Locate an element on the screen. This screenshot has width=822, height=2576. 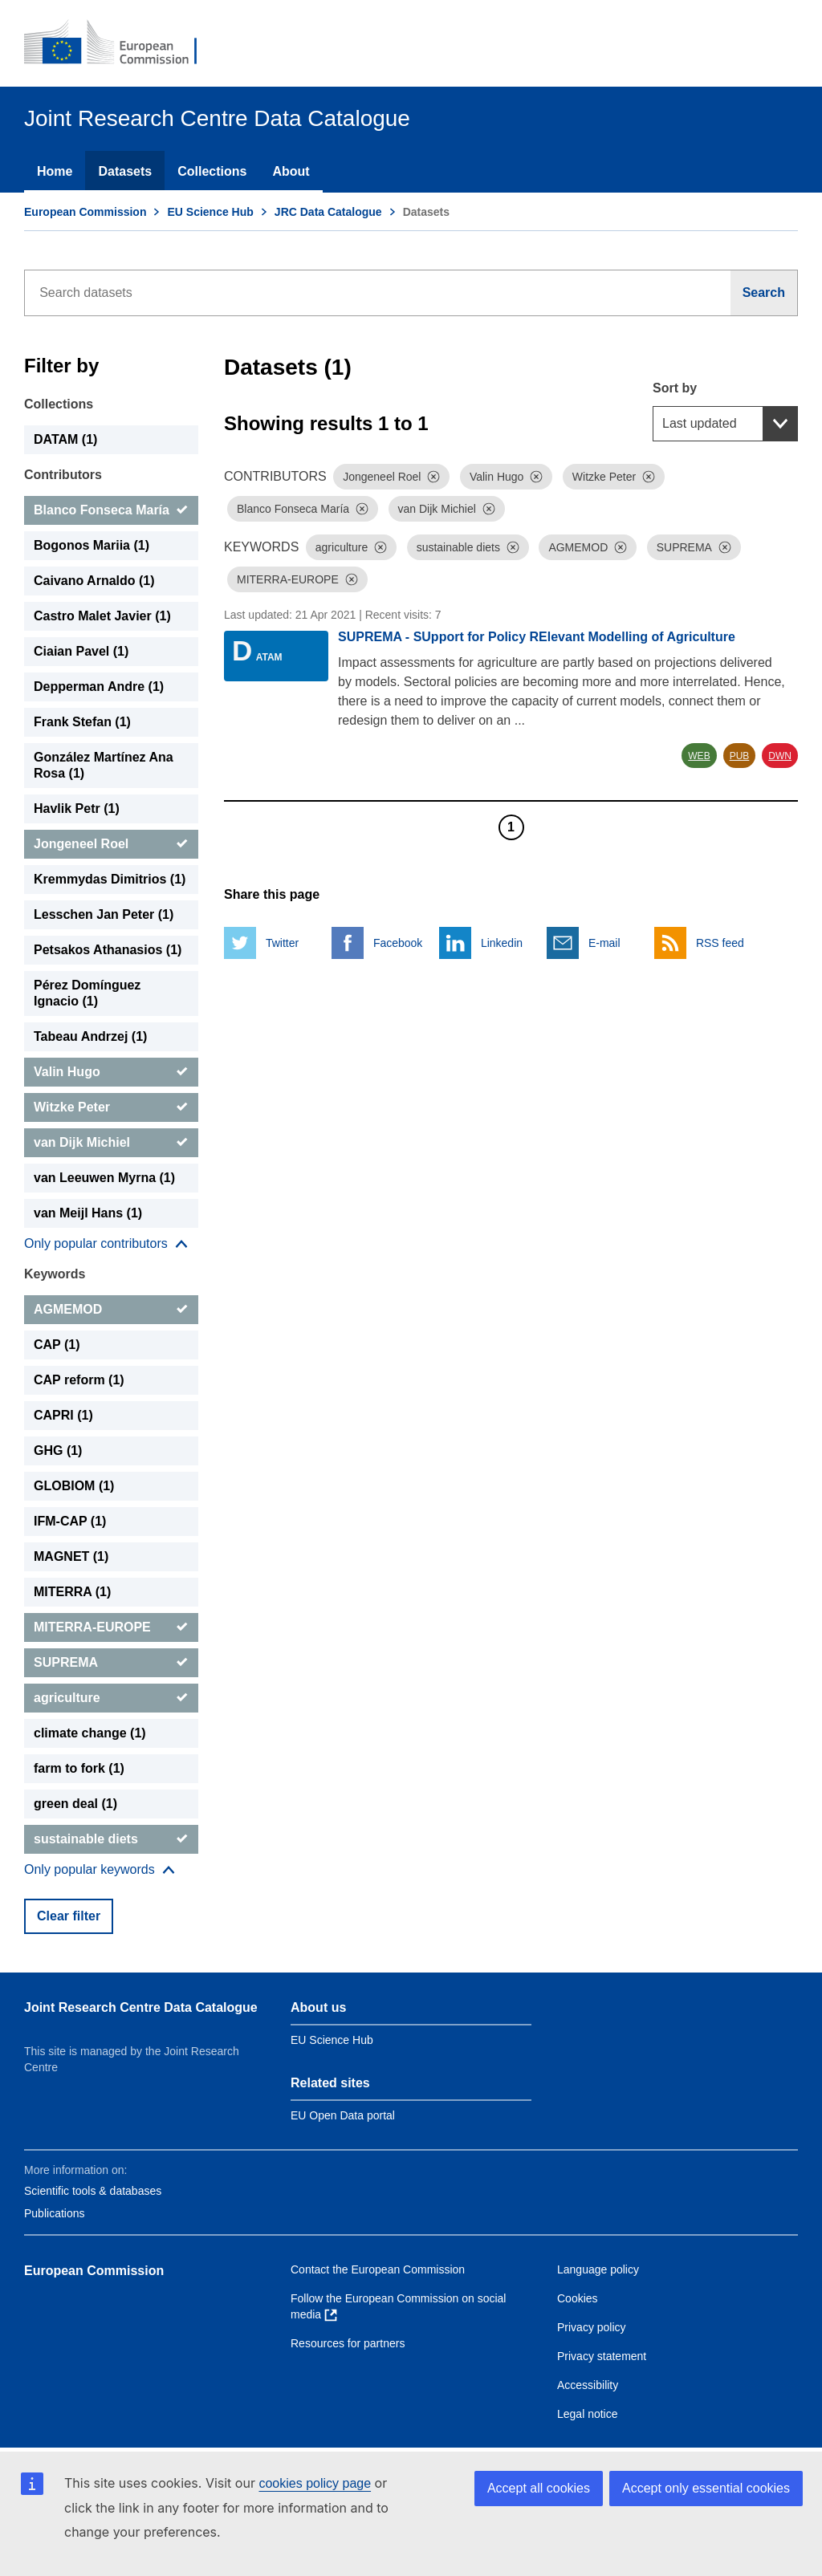
climate change (1) [climate change] is located at coordinates (90, 1733).